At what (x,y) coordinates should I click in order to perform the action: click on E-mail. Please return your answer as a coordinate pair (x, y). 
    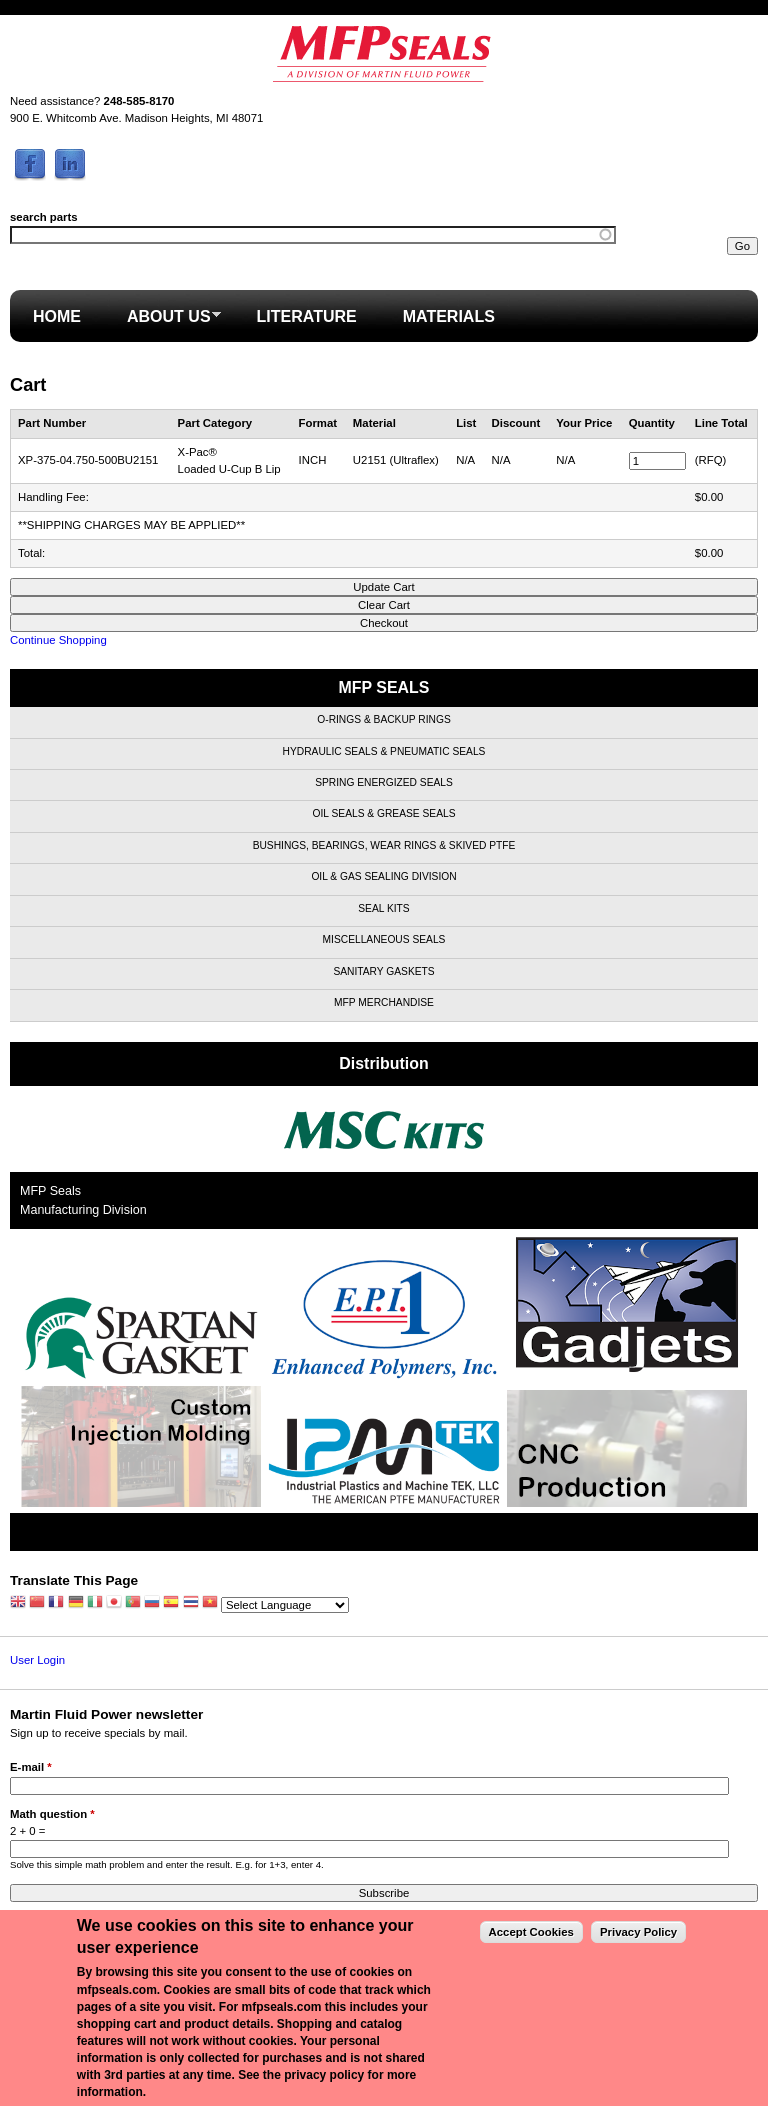
    Looking at the image, I should click on (31, 1767).